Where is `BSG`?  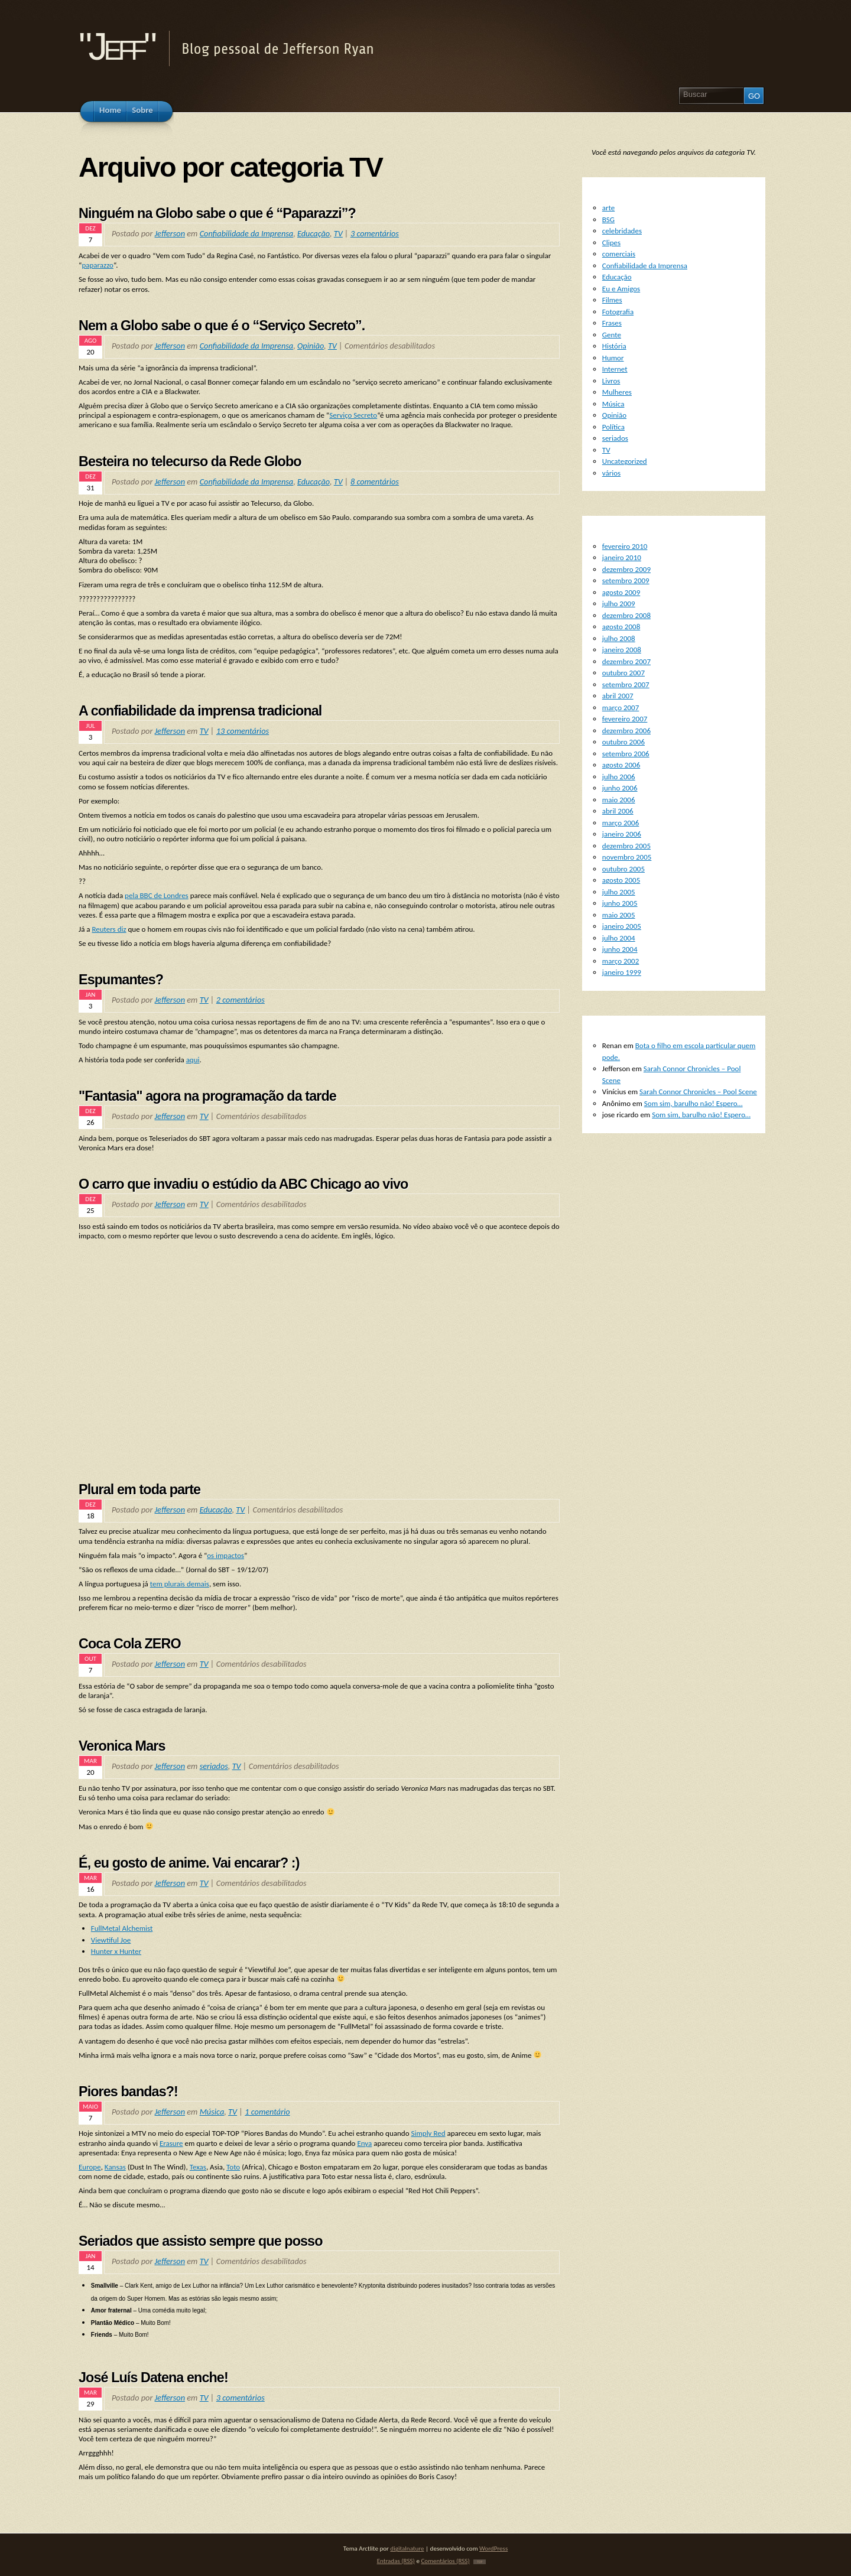 BSG is located at coordinates (608, 219).